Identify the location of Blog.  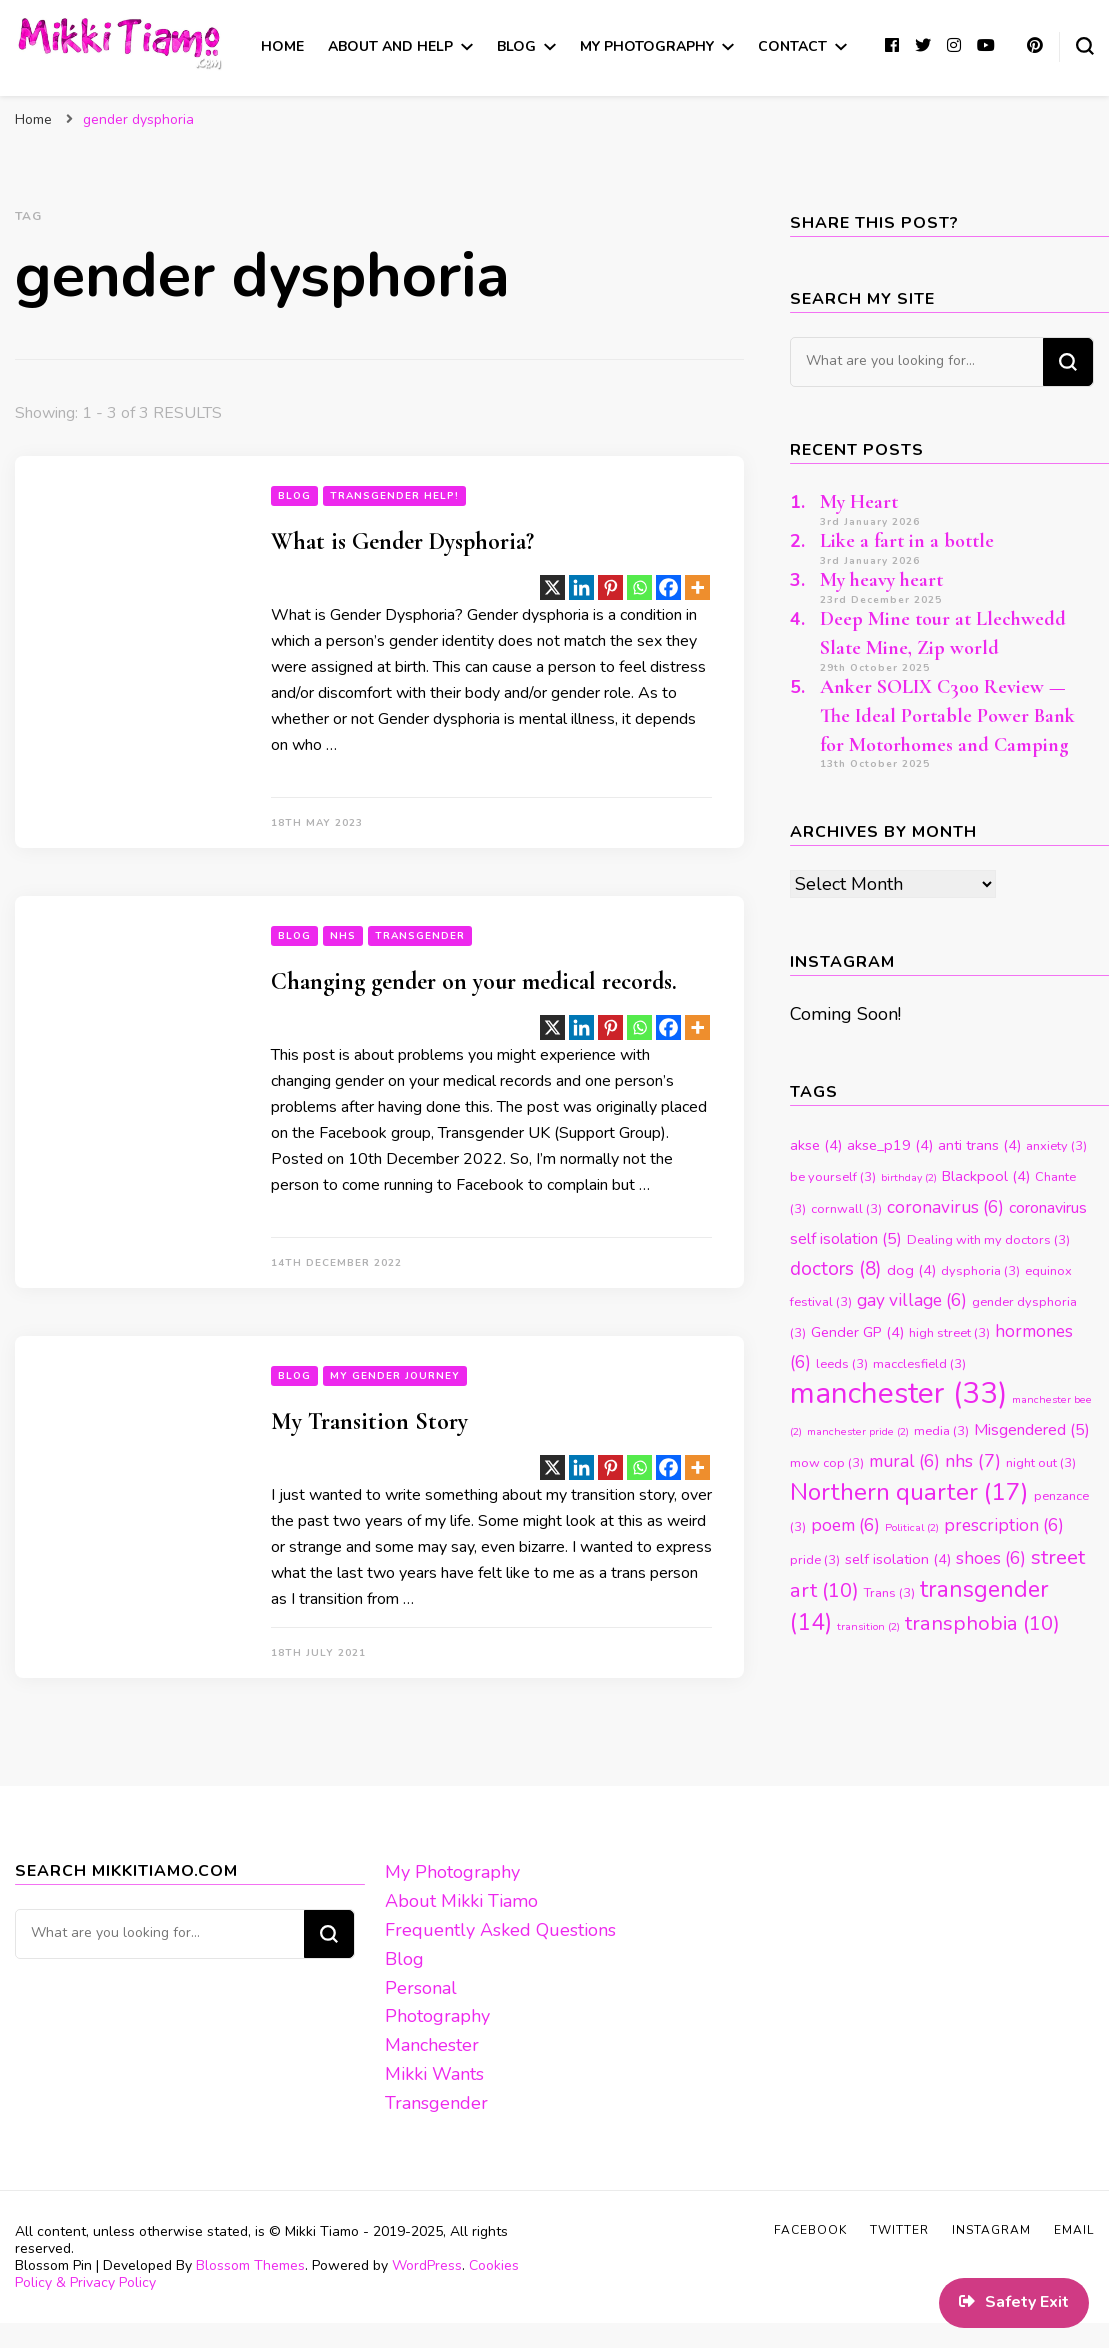
(516, 46).